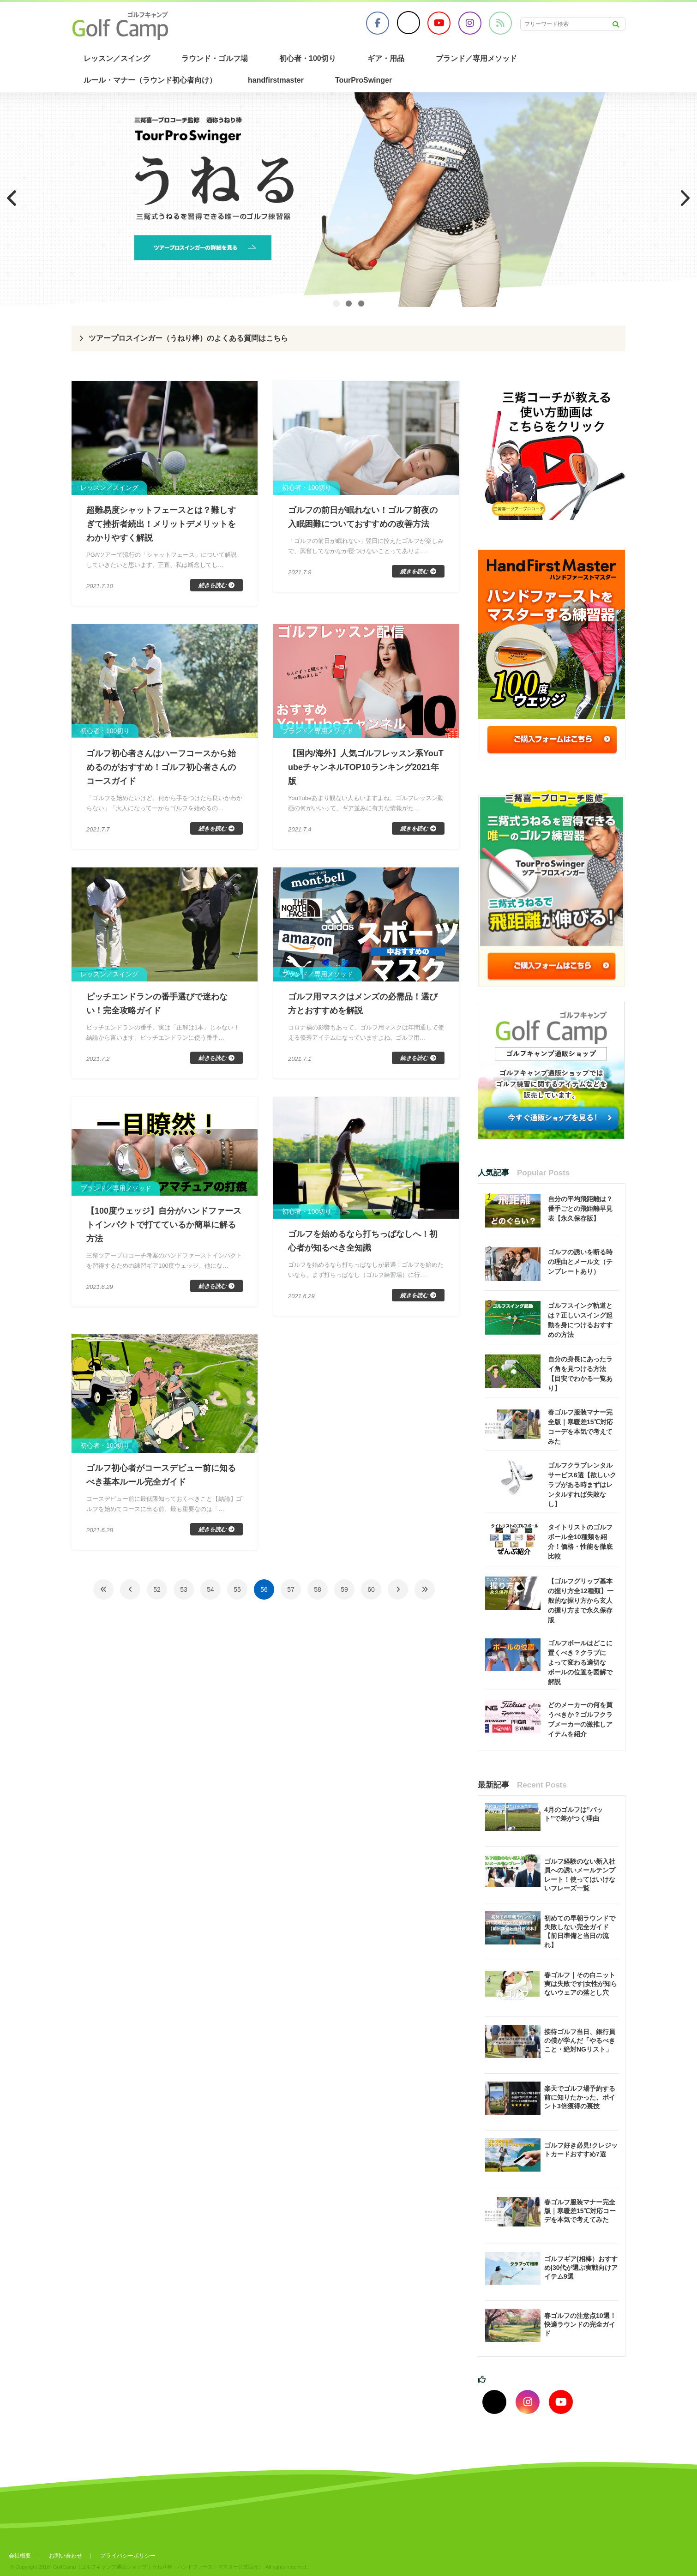 This screenshot has width=697, height=2576. What do you see at coordinates (128, 2555) in the screenshot?
I see `プライバシーポリシー` at bounding box center [128, 2555].